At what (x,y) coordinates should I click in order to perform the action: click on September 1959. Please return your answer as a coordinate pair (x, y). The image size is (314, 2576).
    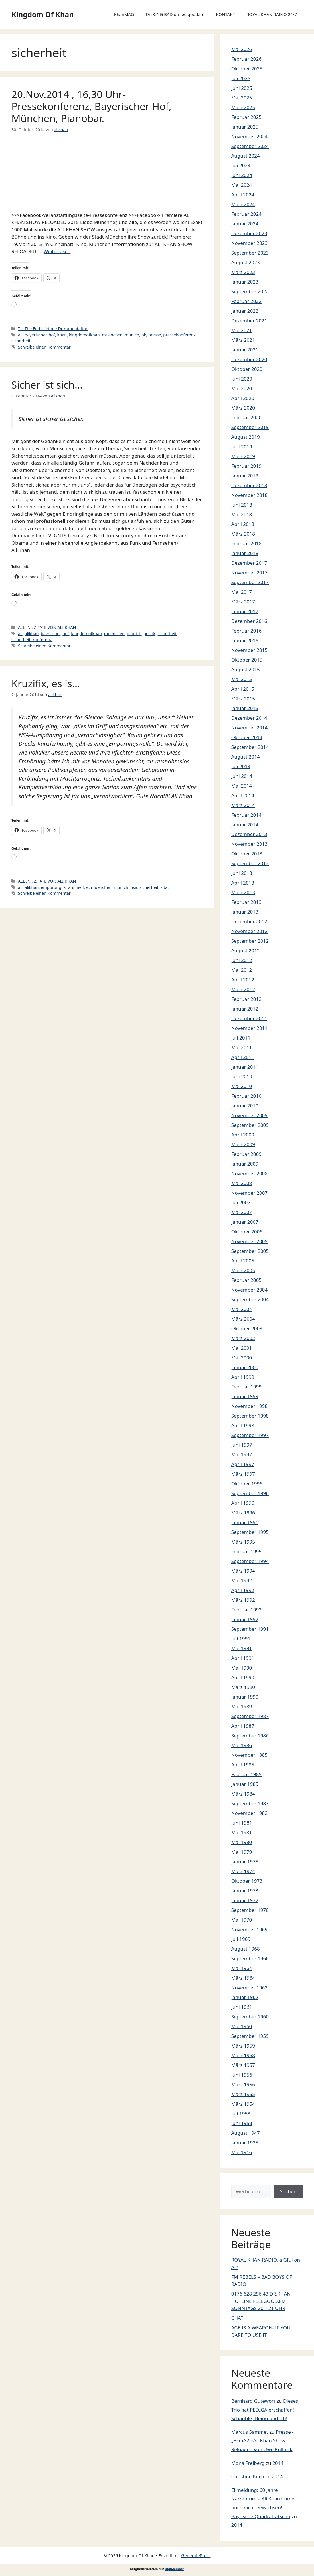
    Looking at the image, I should click on (250, 2036).